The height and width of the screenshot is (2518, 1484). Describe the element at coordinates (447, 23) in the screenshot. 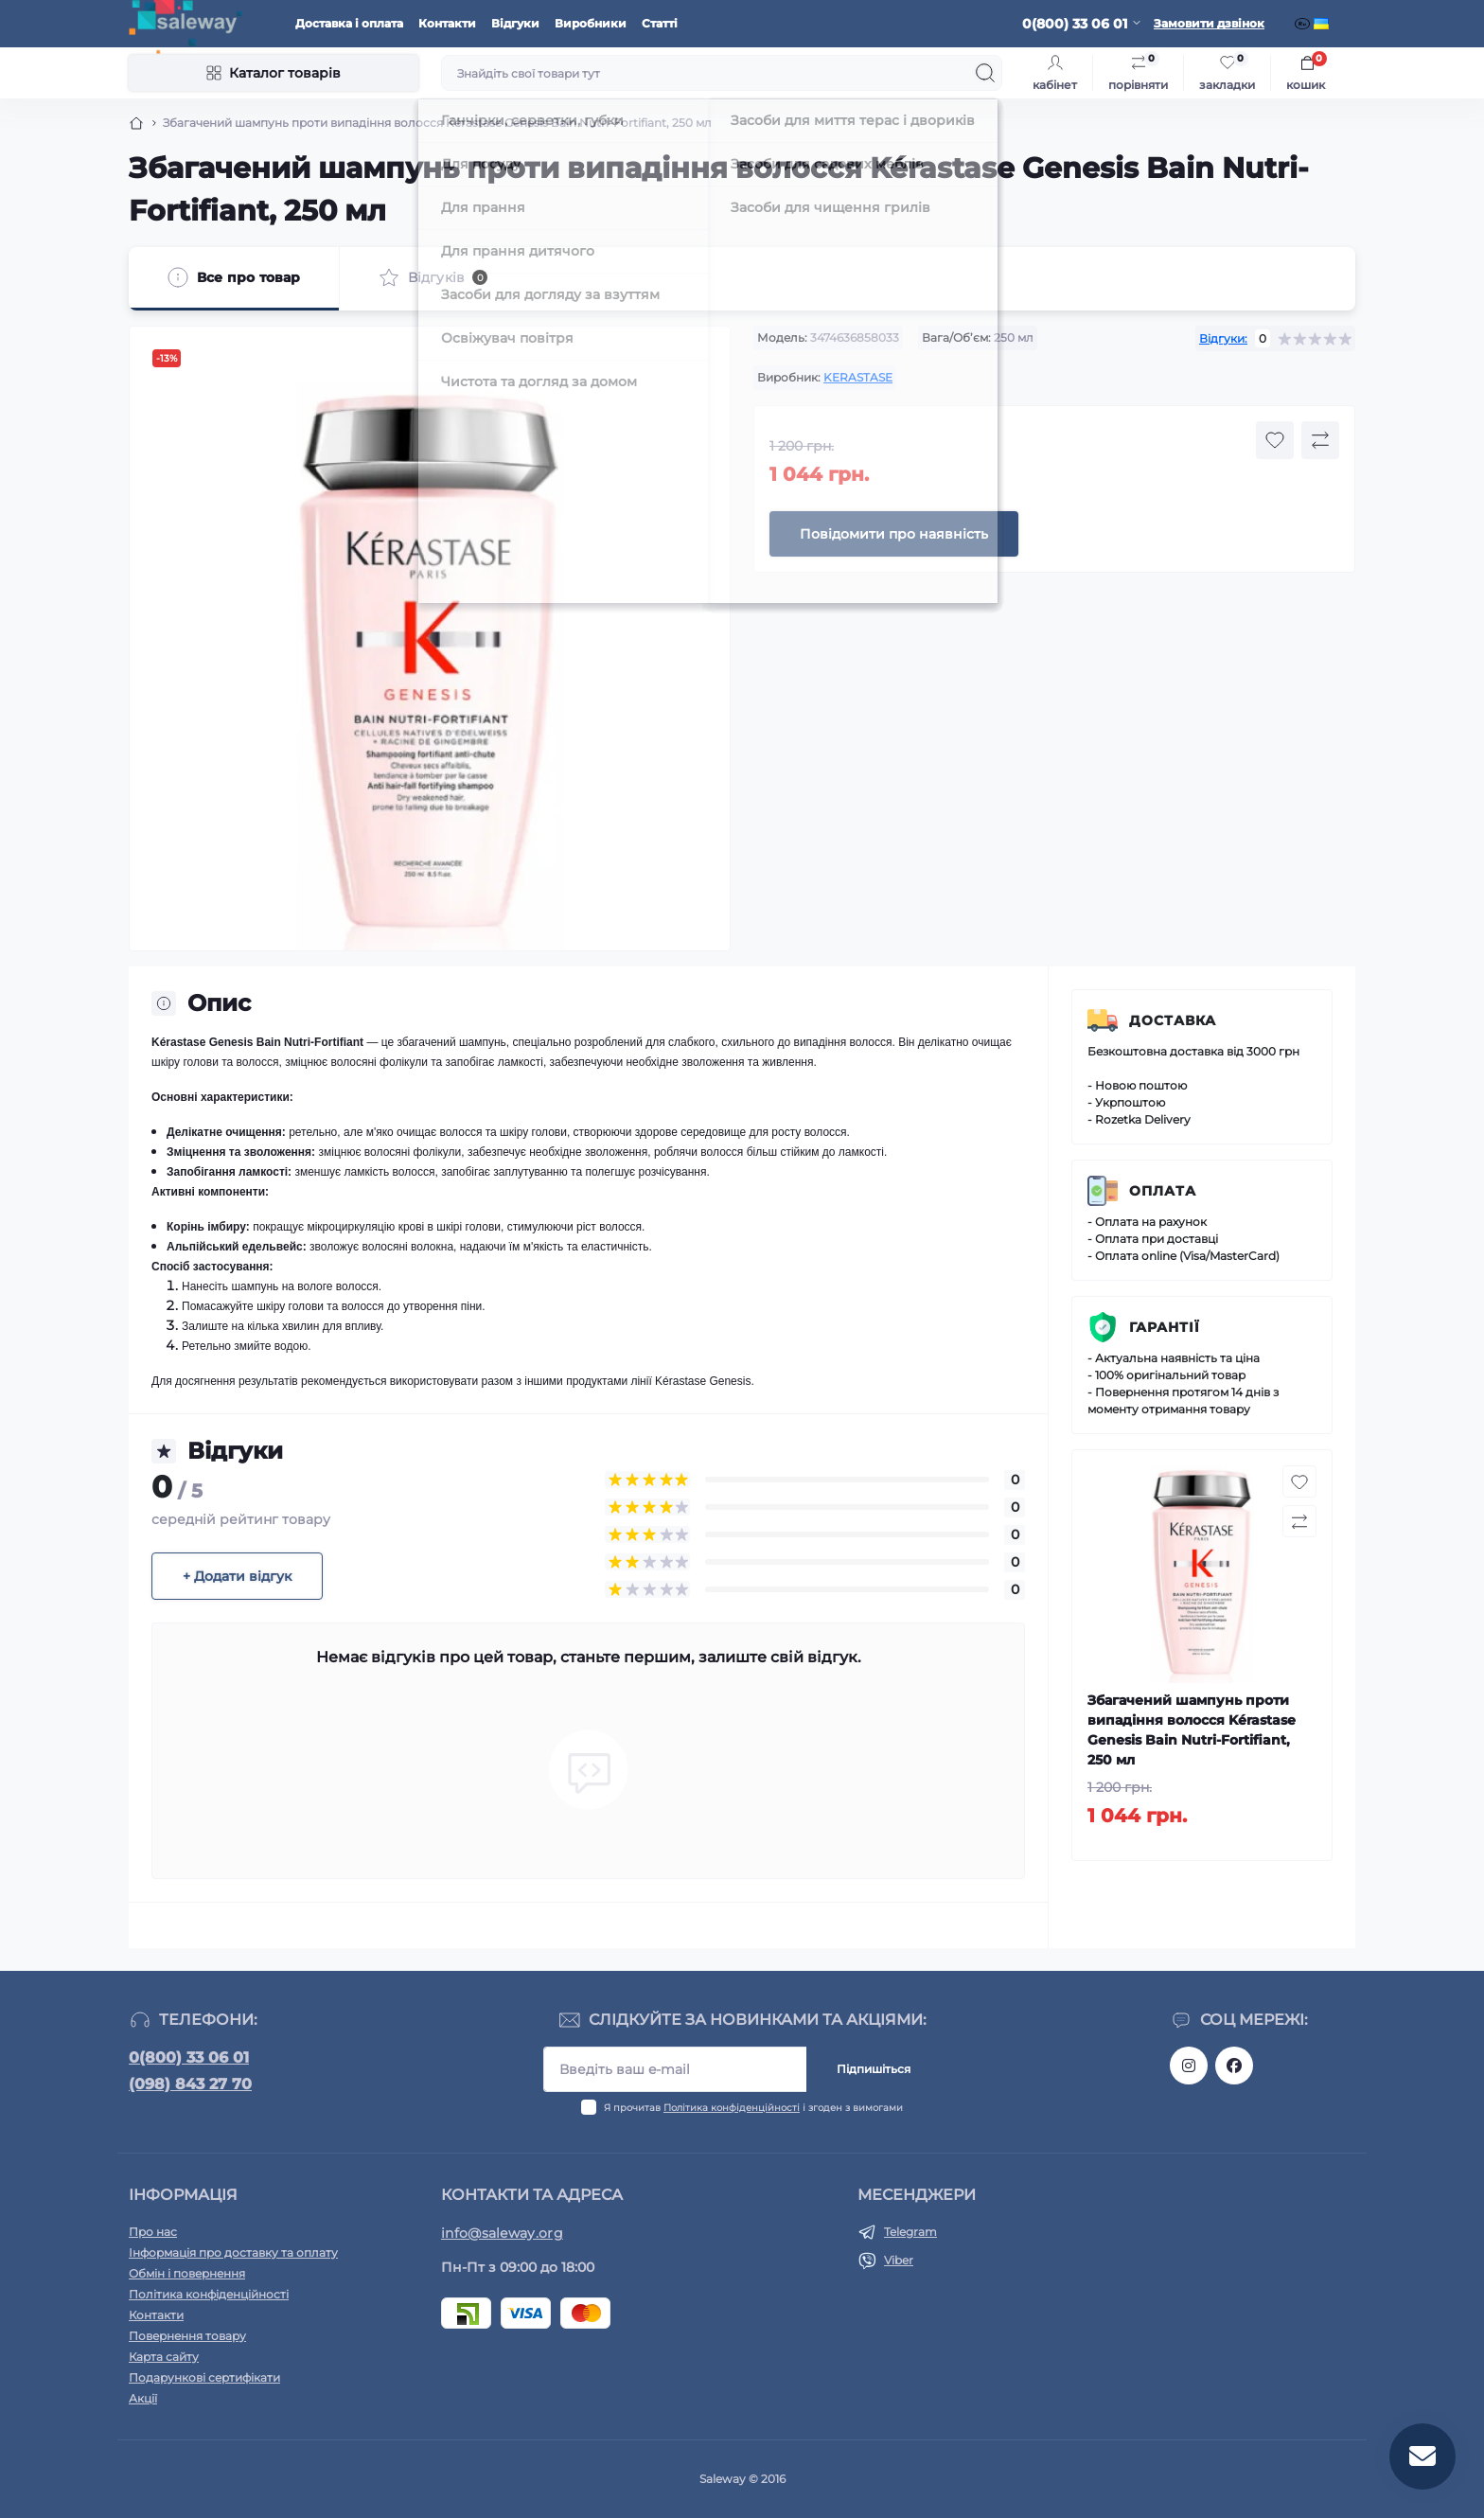

I see `Контакти` at that location.